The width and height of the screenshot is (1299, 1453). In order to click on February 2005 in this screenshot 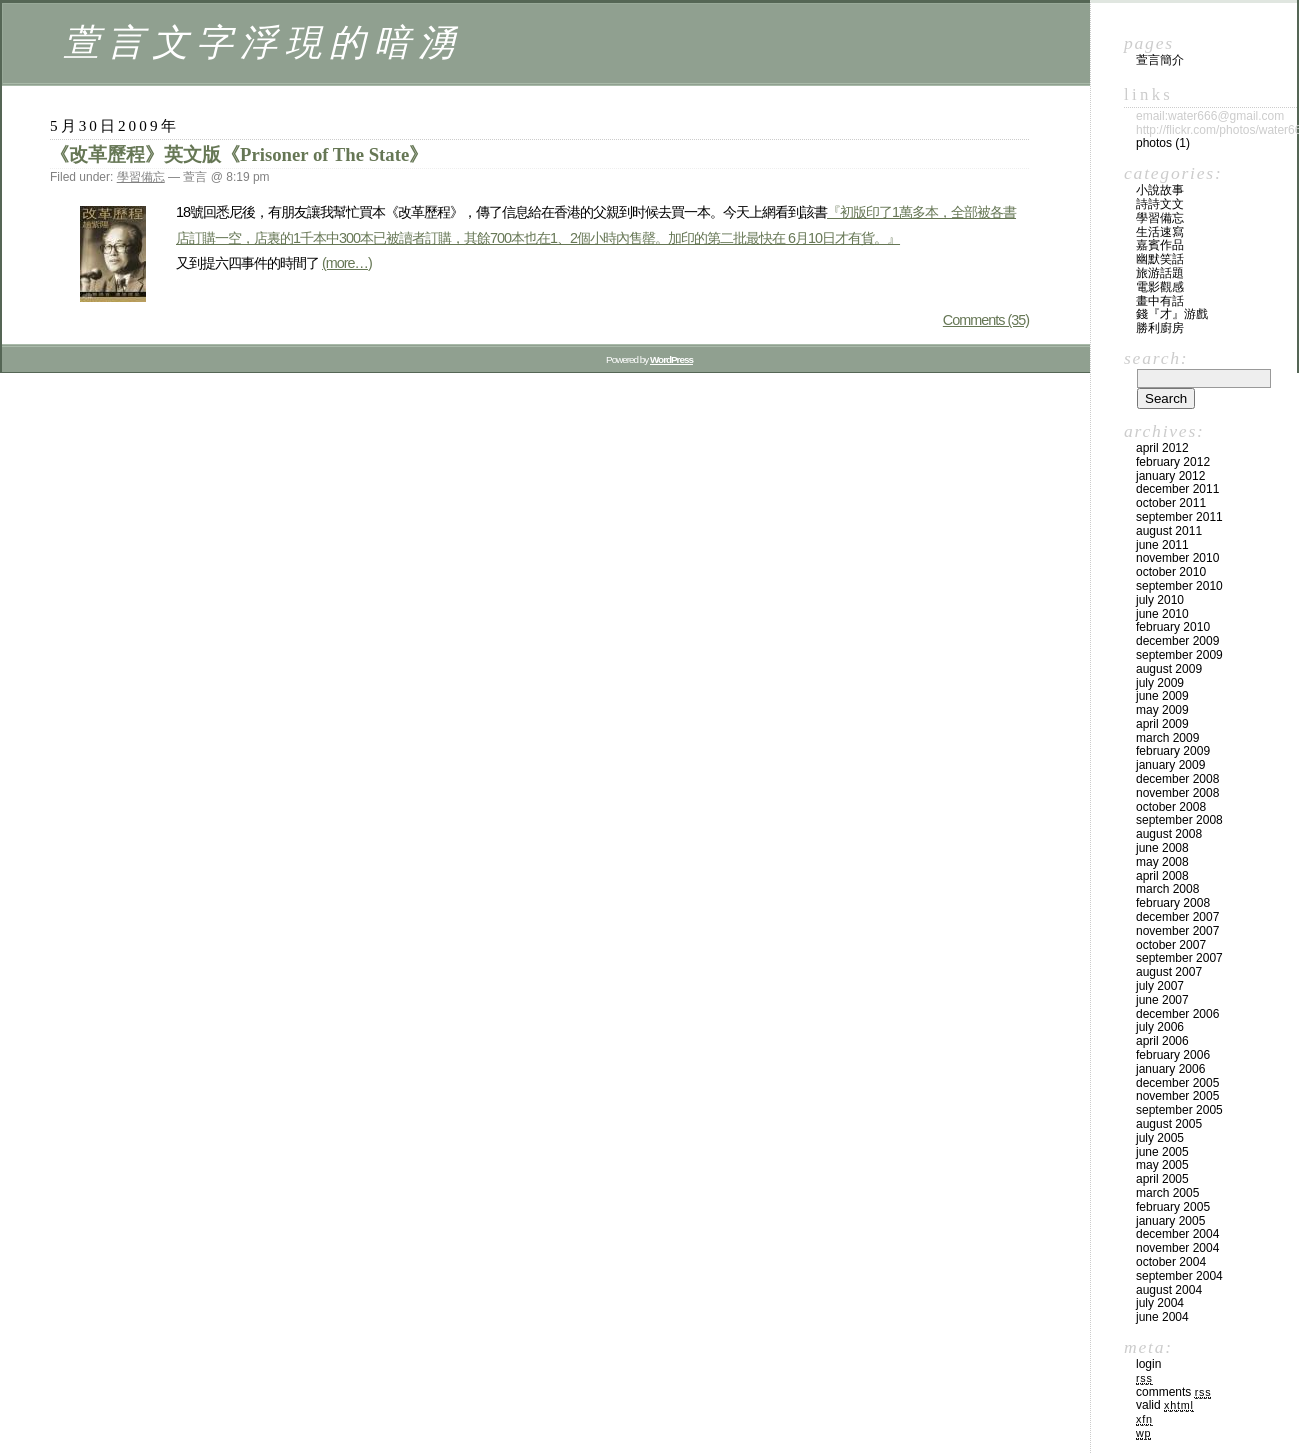, I will do `click(1173, 1207)`.